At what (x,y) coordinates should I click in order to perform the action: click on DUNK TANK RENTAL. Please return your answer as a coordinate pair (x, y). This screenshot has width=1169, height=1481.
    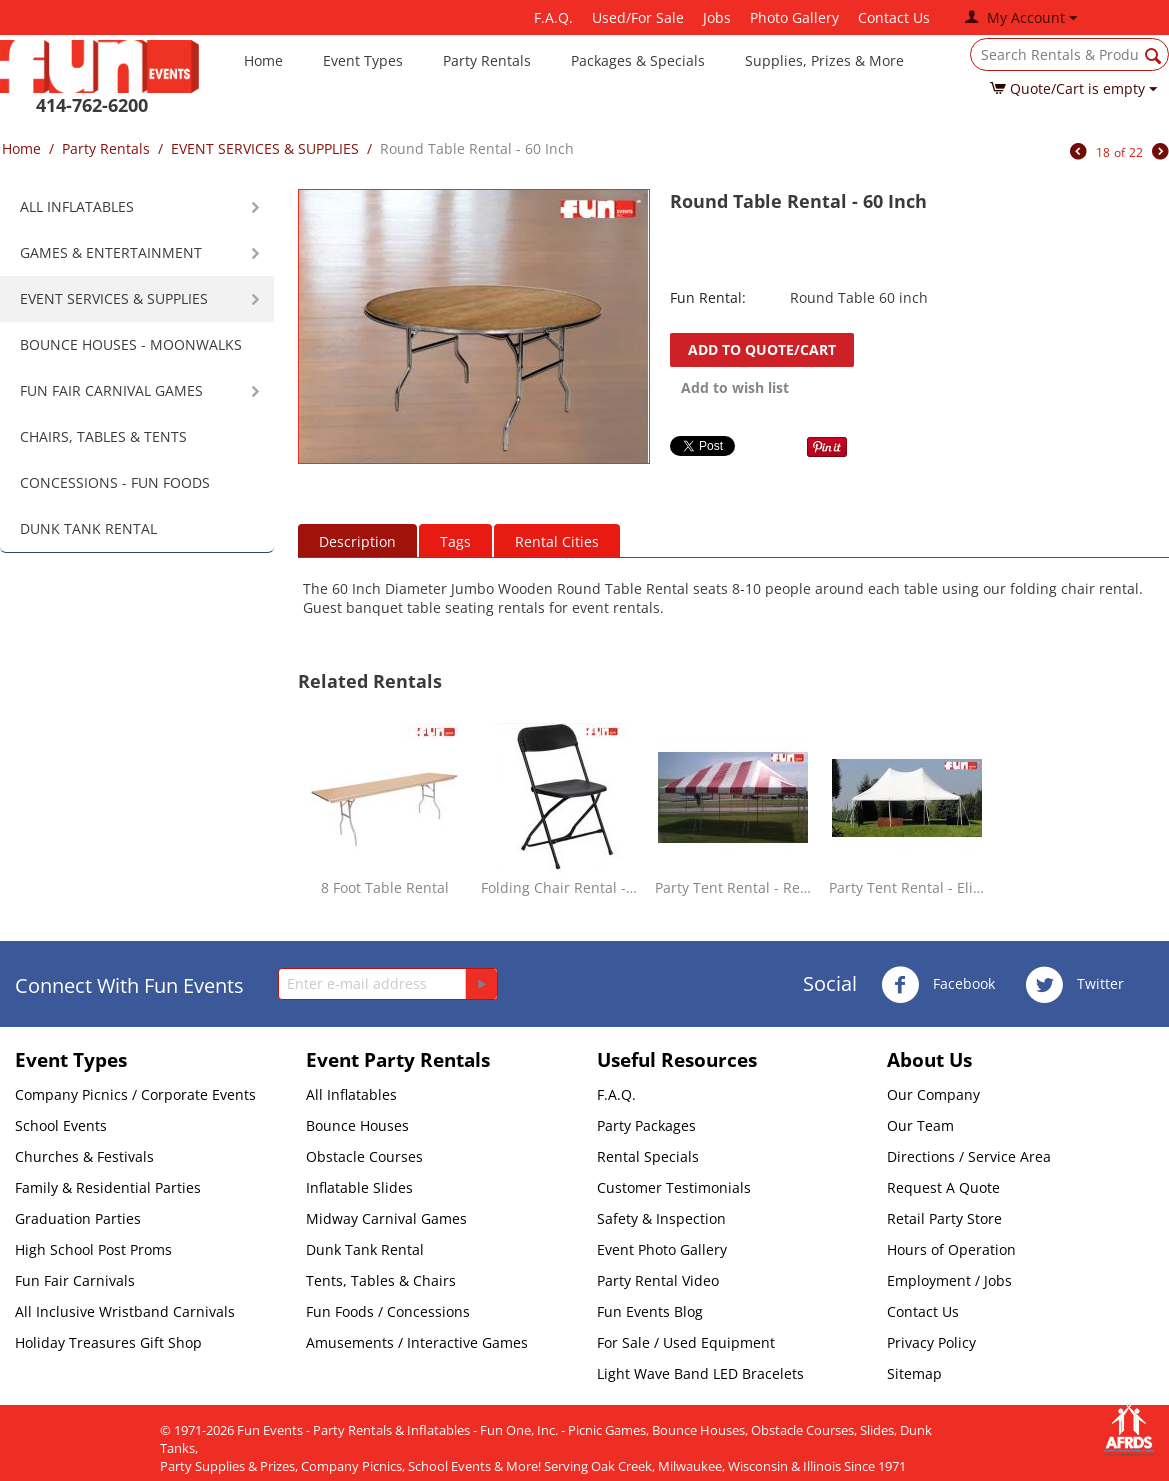
    Looking at the image, I should click on (88, 528).